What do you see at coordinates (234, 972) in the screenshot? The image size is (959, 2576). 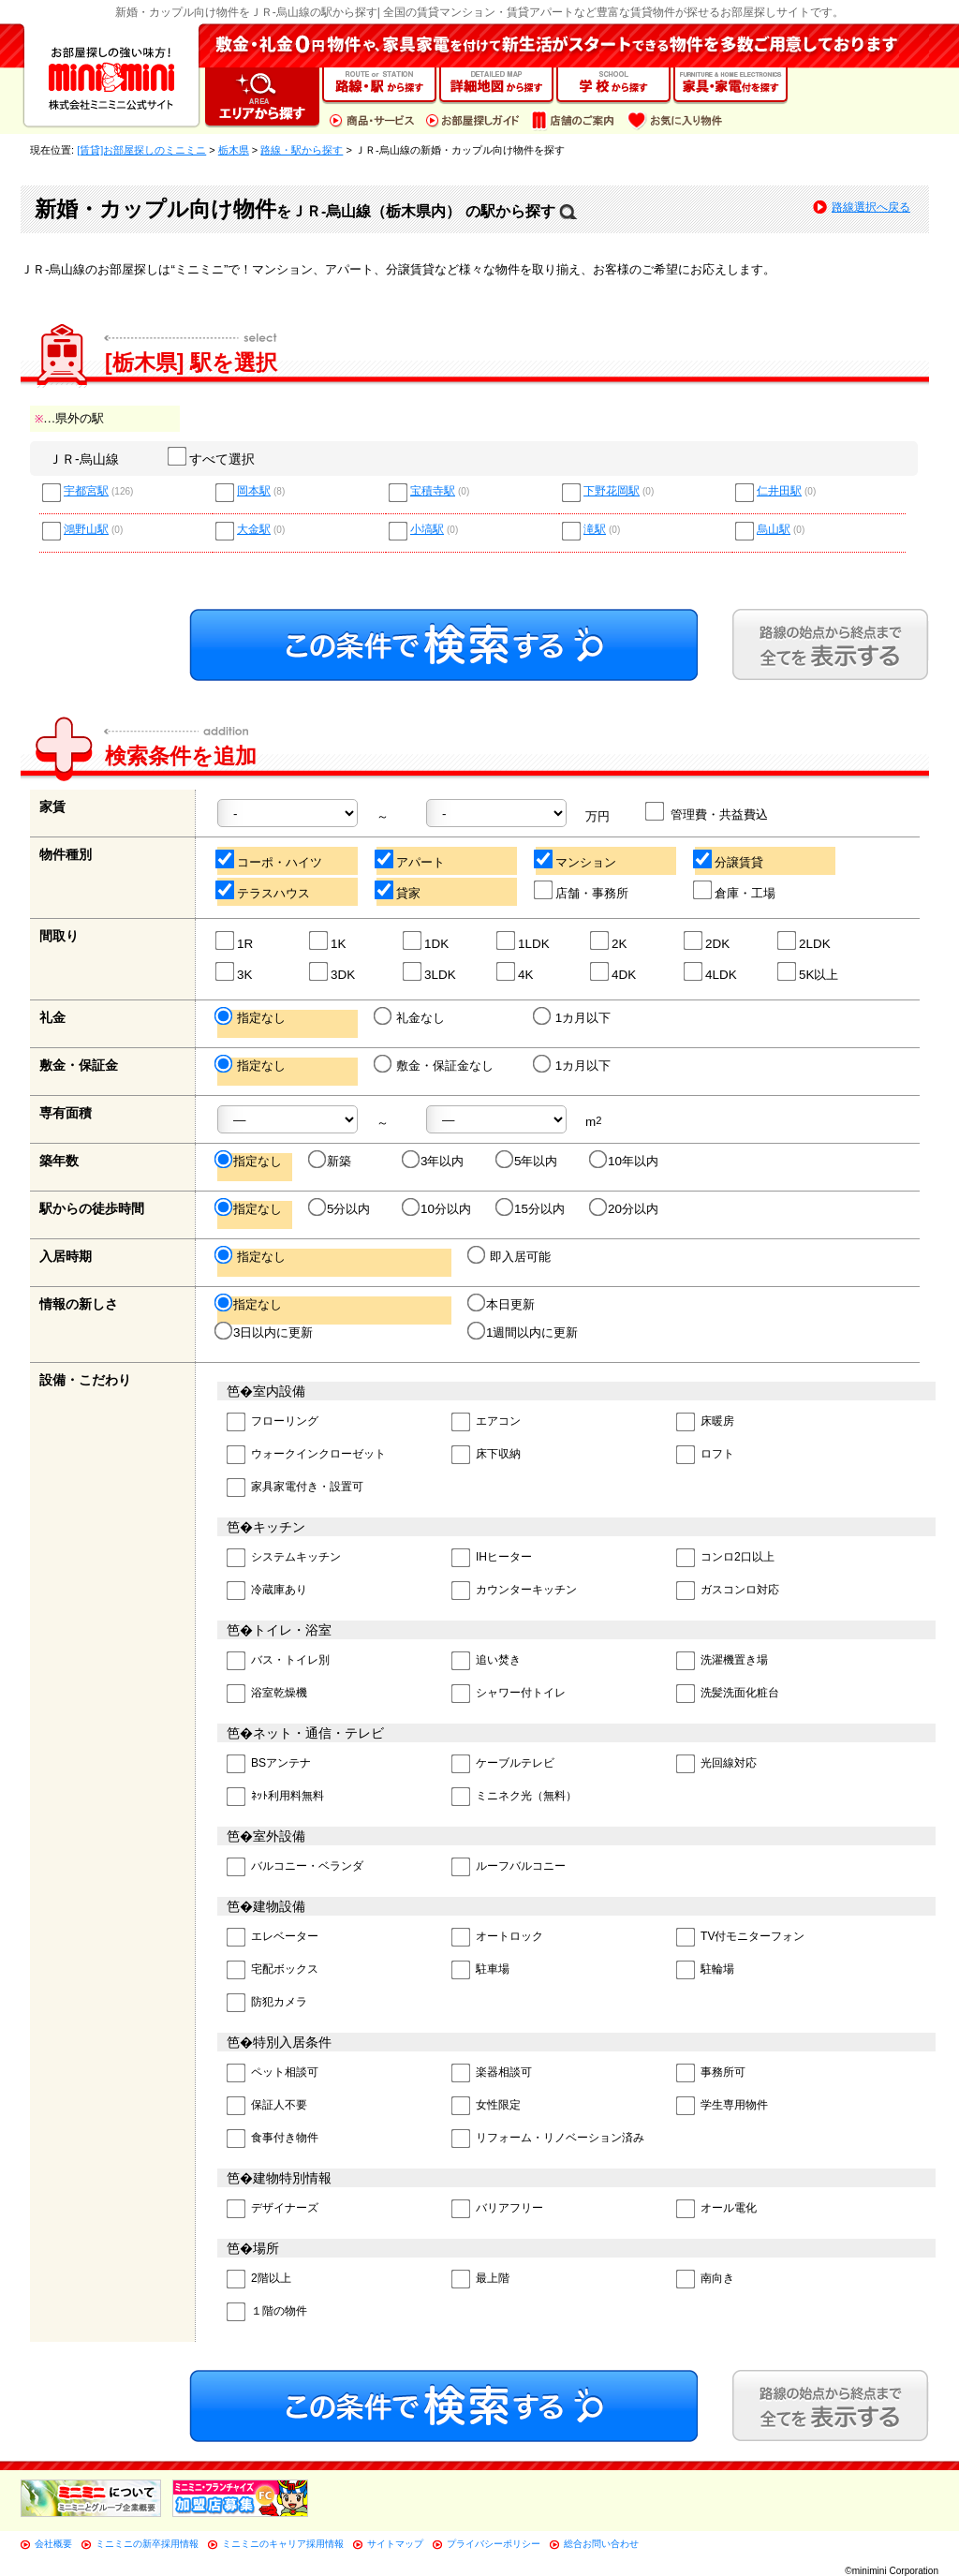 I see `3K` at bounding box center [234, 972].